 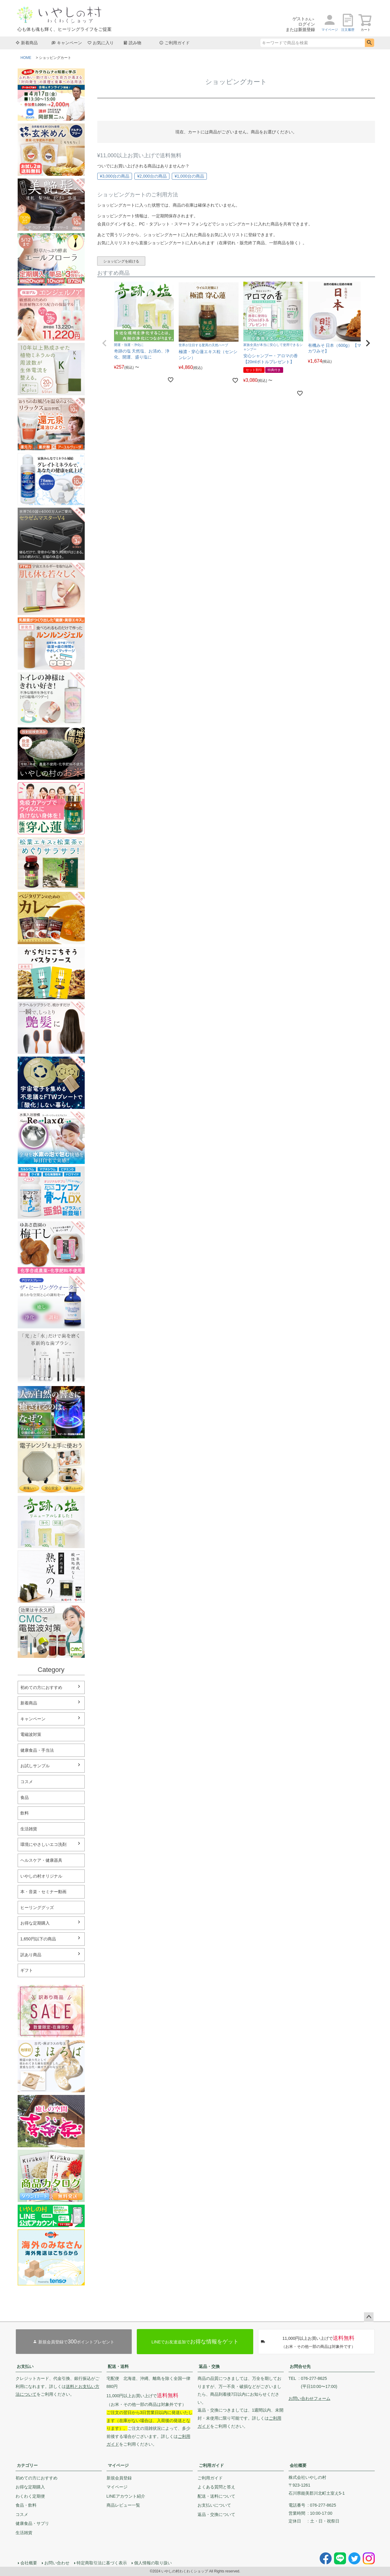 What do you see at coordinates (56, 2562) in the screenshot?
I see `お問い合わせ` at bounding box center [56, 2562].